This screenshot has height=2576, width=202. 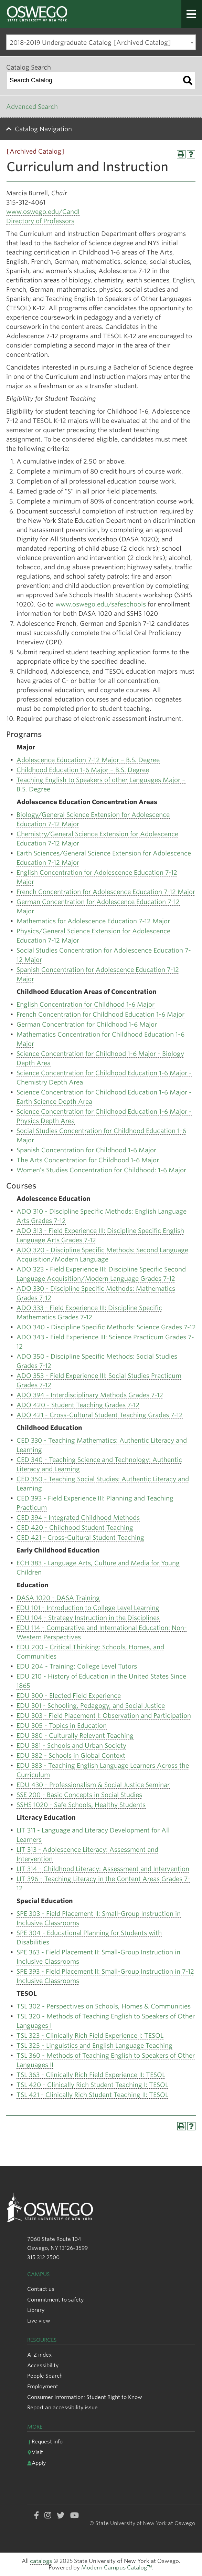 I want to click on Accessibility, so click(x=43, y=2365).